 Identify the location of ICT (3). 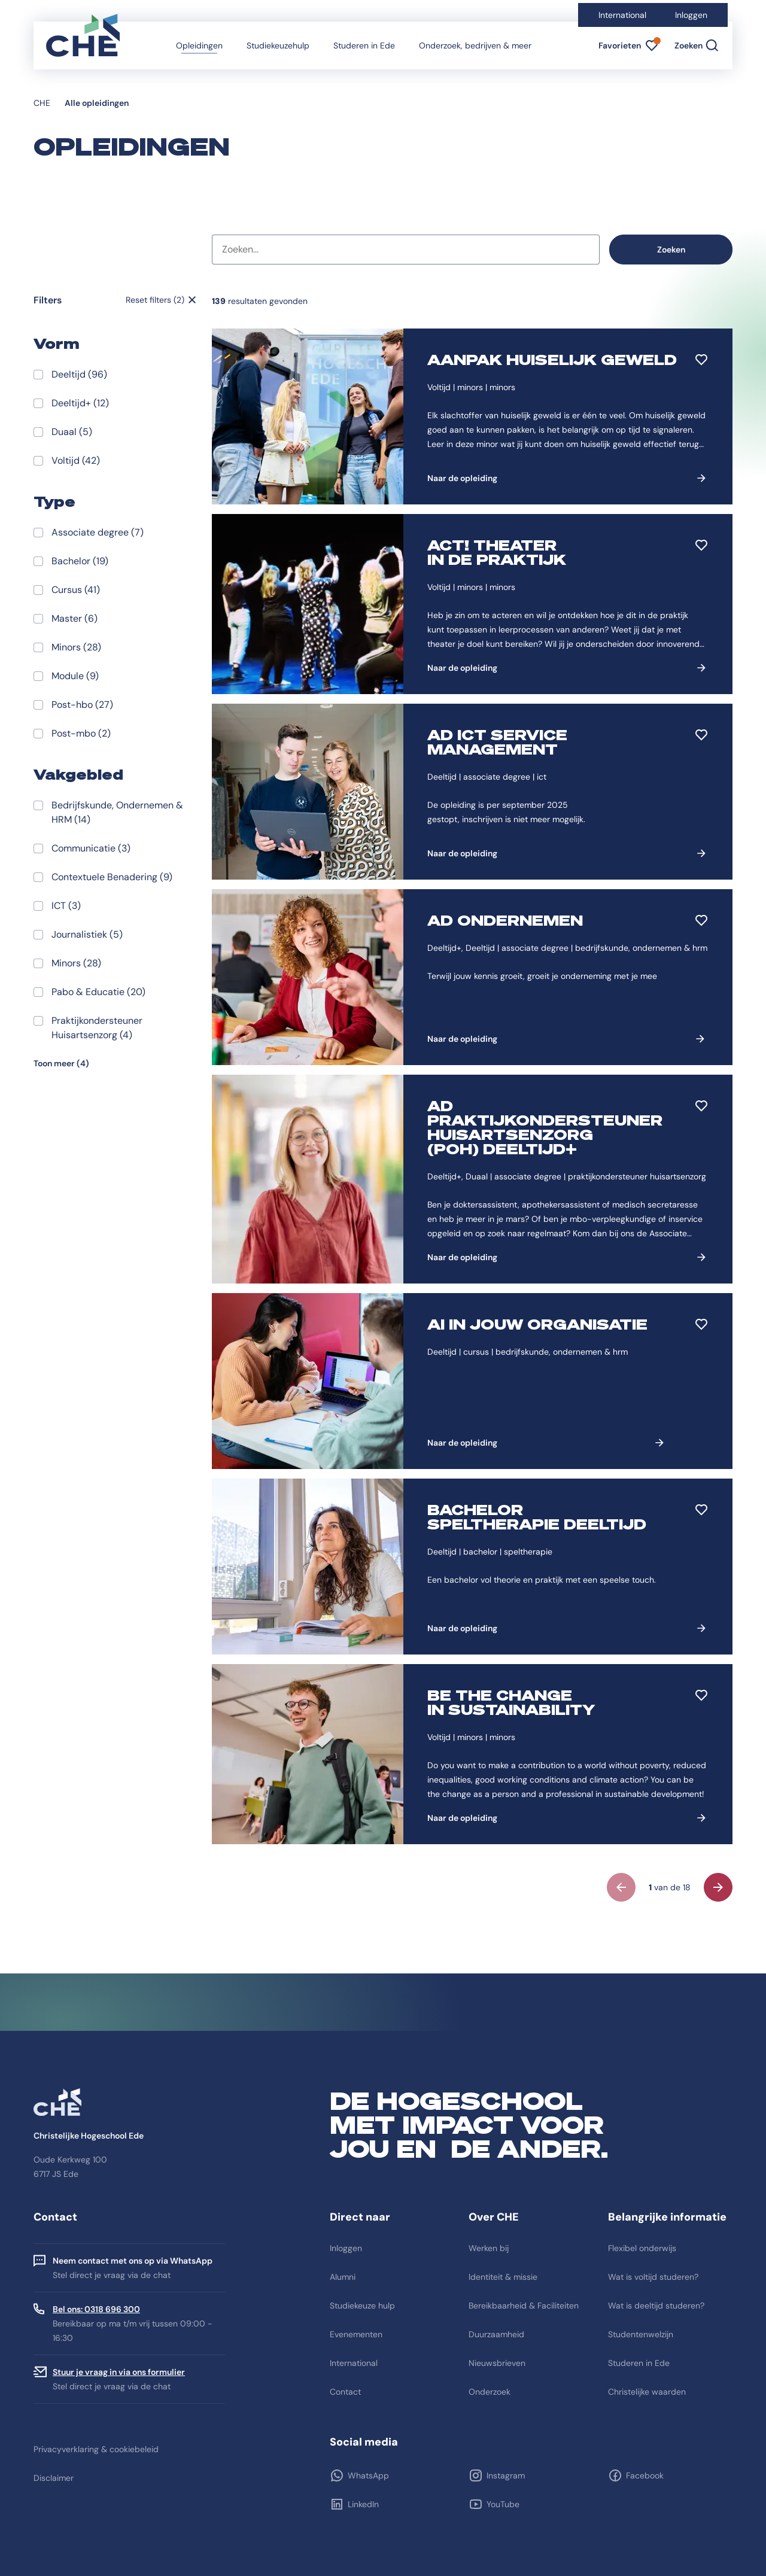
(66, 905).